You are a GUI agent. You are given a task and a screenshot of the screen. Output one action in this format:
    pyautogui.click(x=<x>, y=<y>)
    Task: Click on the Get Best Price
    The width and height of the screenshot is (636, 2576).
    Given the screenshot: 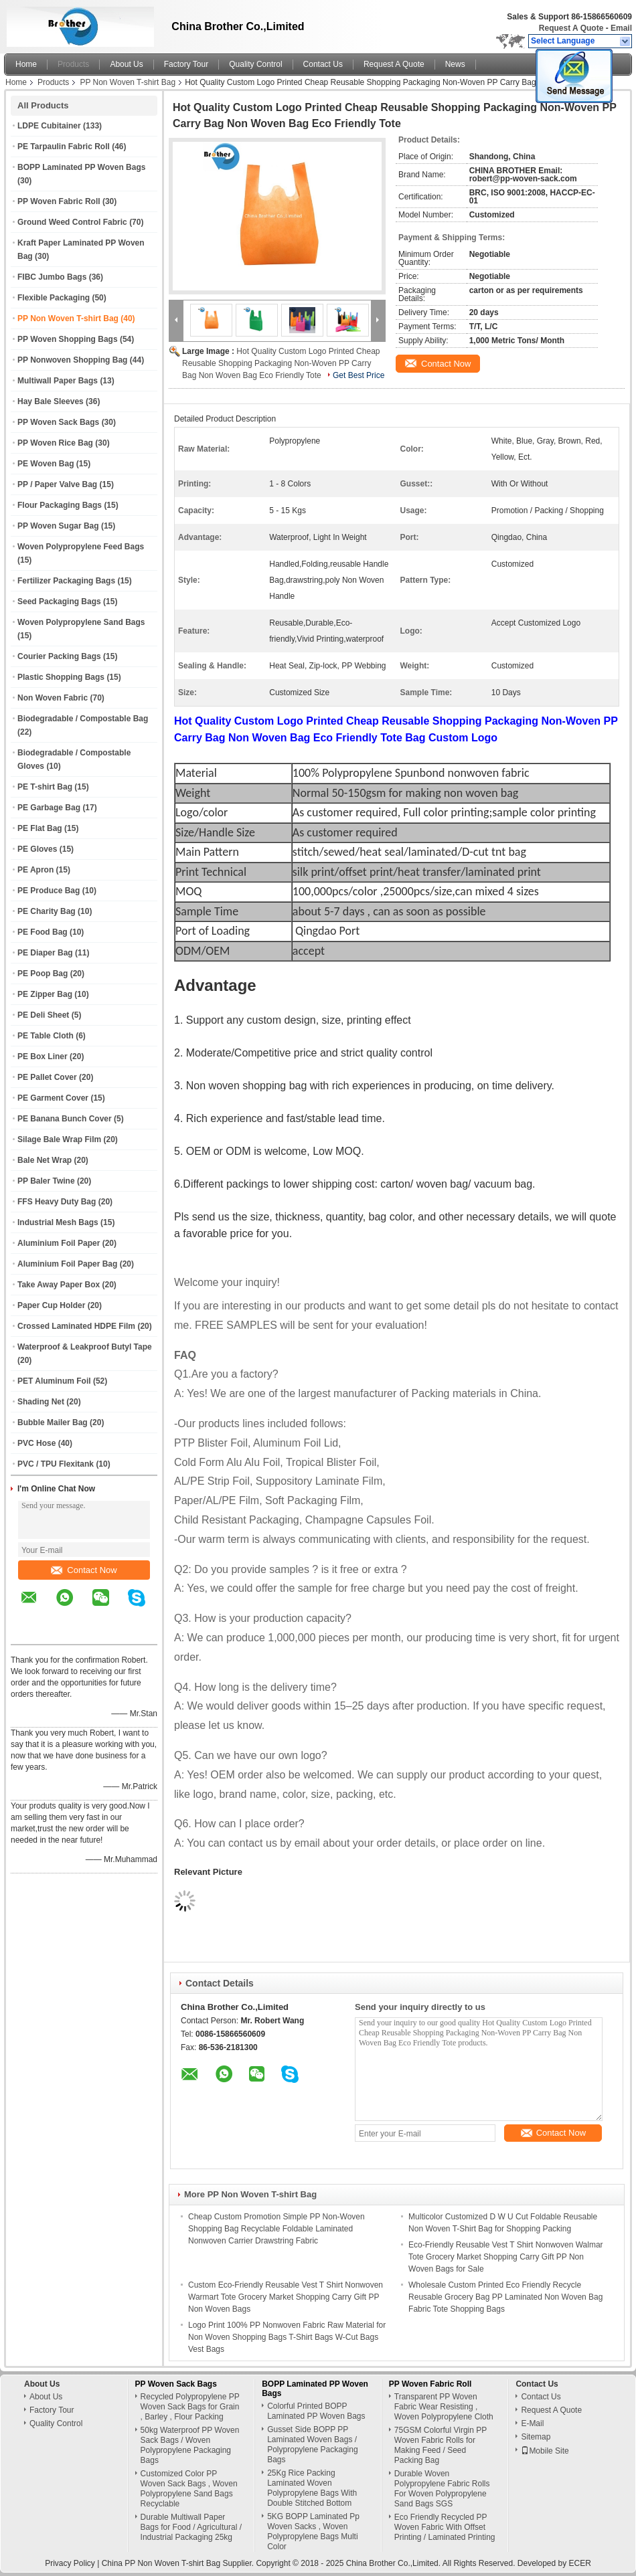 What is the action you would take?
    pyautogui.click(x=358, y=375)
    